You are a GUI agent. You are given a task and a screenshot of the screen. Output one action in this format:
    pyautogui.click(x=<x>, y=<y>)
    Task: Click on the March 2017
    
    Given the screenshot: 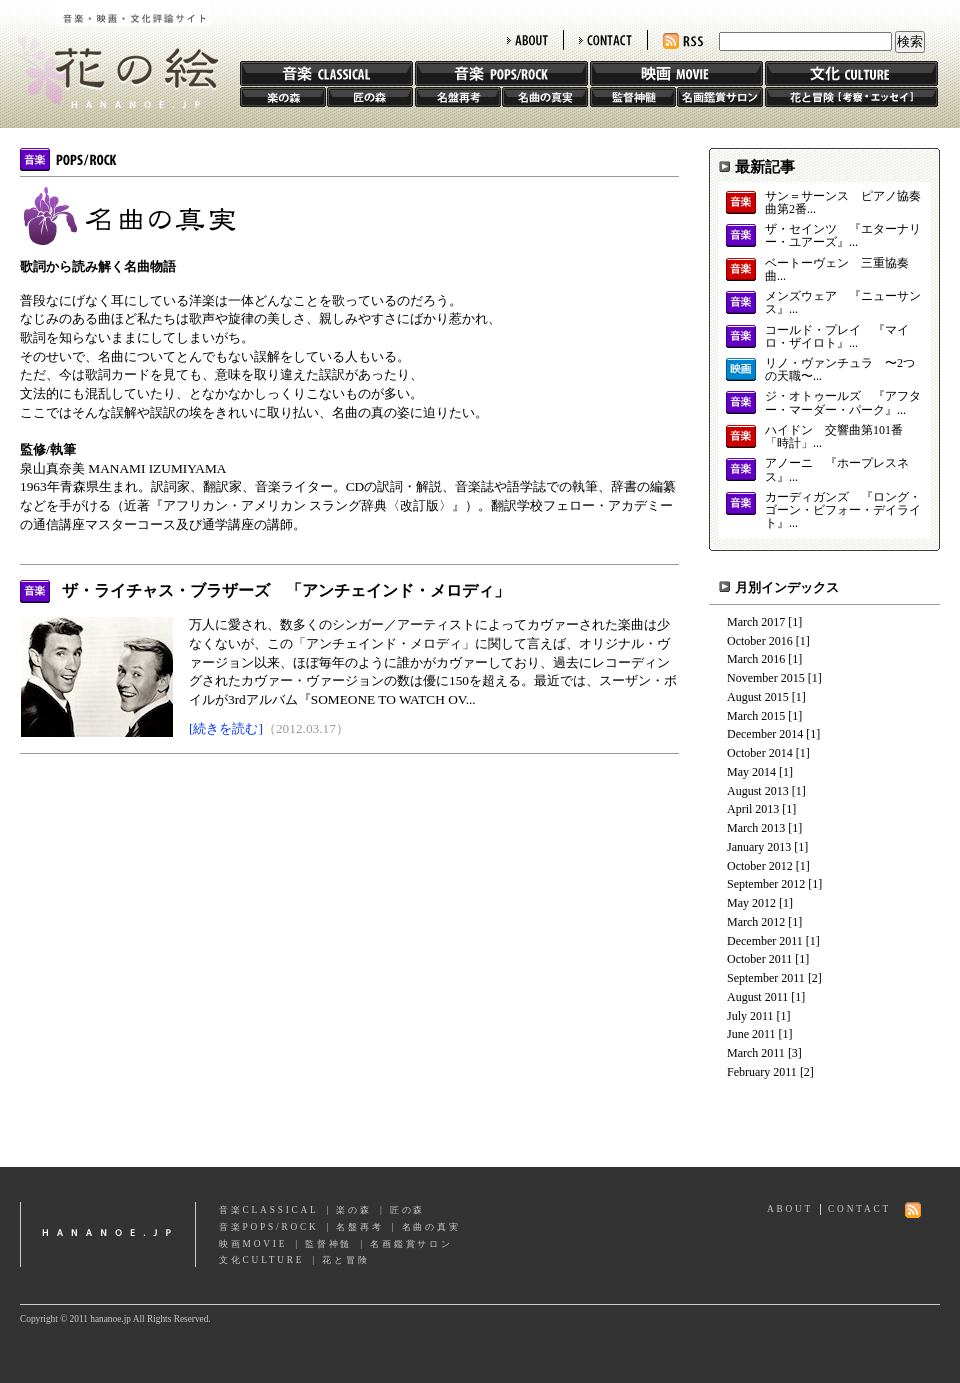 What is the action you would take?
    pyautogui.click(x=756, y=622)
    